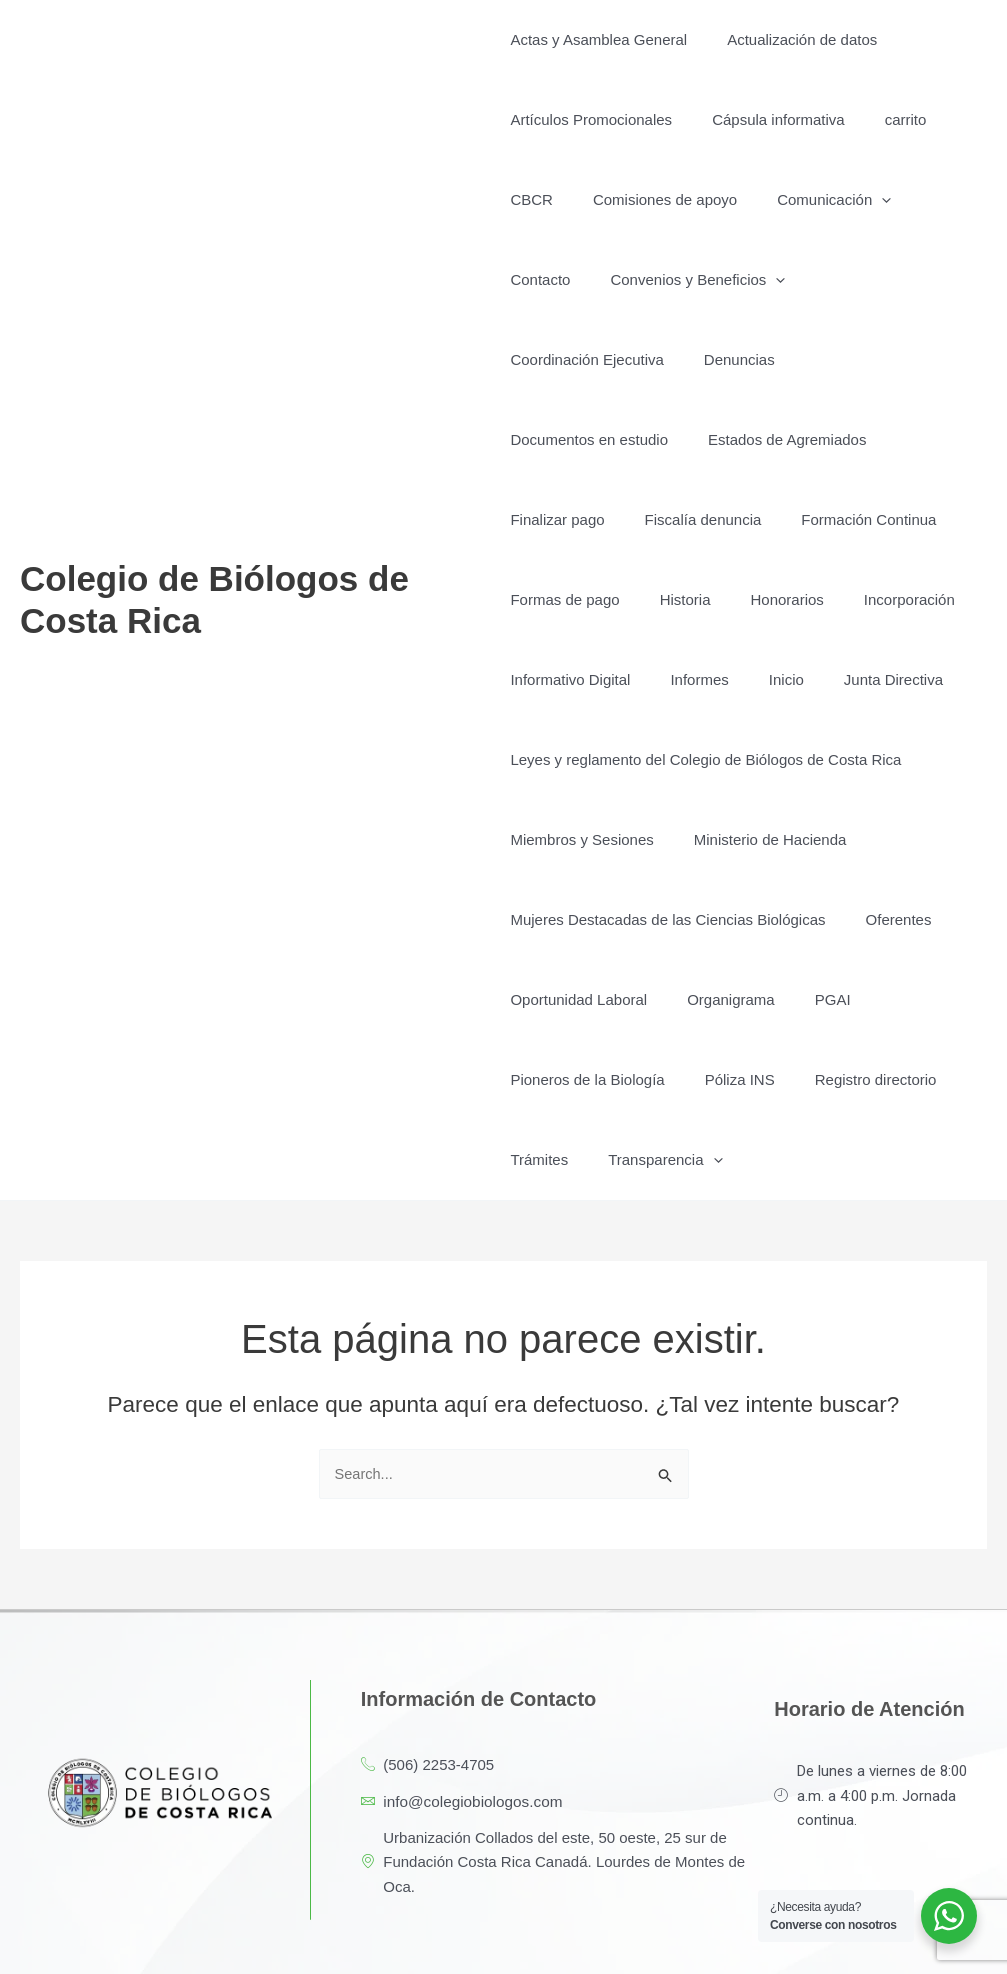 This screenshot has height=1974, width=1007. I want to click on PGAI, so click(813, 919).